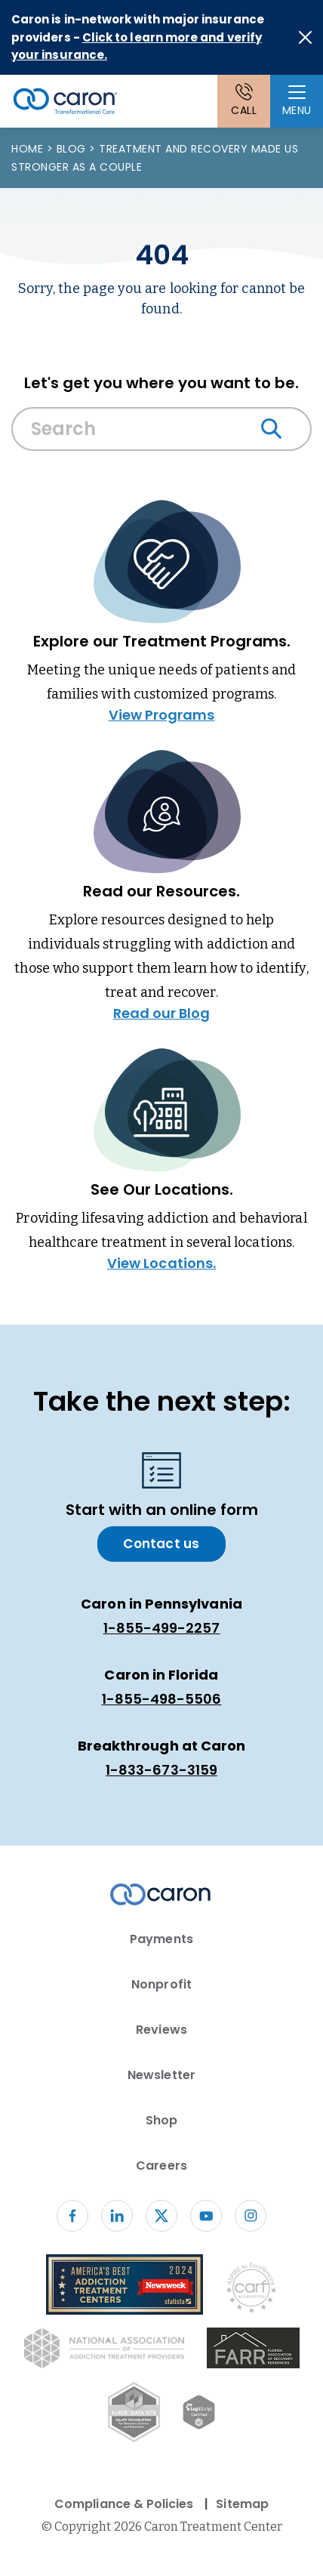  I want to click on Newsletter, so click(161, 2075).